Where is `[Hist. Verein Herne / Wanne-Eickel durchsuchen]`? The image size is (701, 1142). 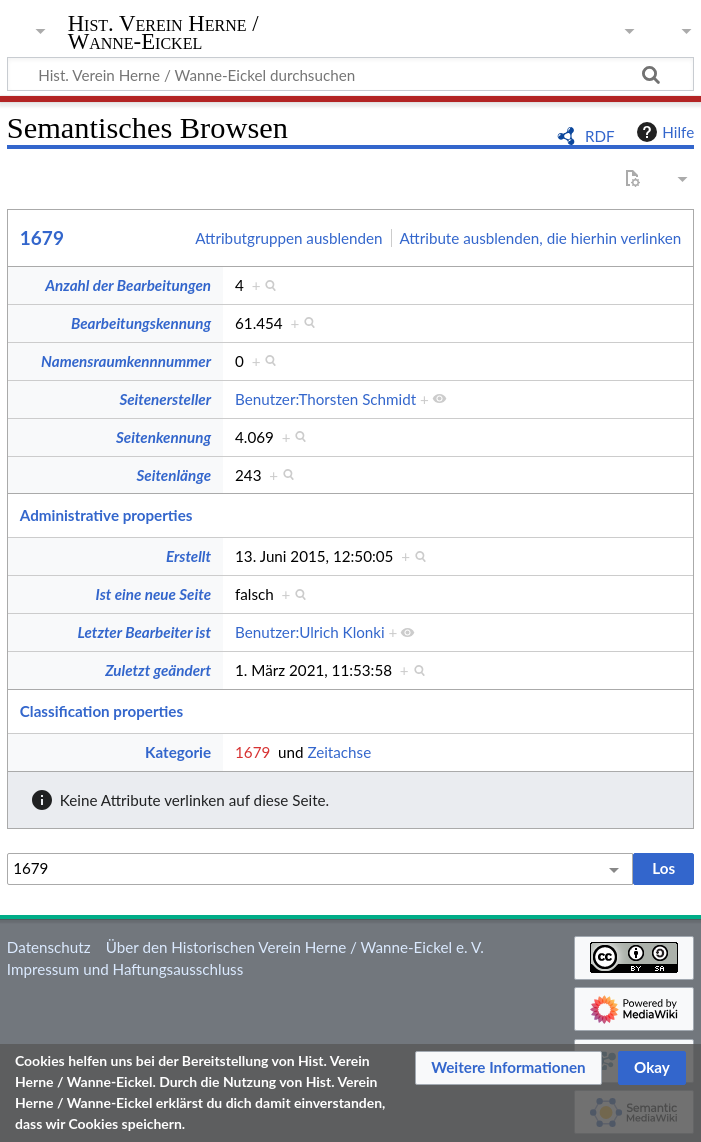 [Hist. Verein Herne / Wanne-Eickel durchsuchen] is located at coordinates (350, 74).